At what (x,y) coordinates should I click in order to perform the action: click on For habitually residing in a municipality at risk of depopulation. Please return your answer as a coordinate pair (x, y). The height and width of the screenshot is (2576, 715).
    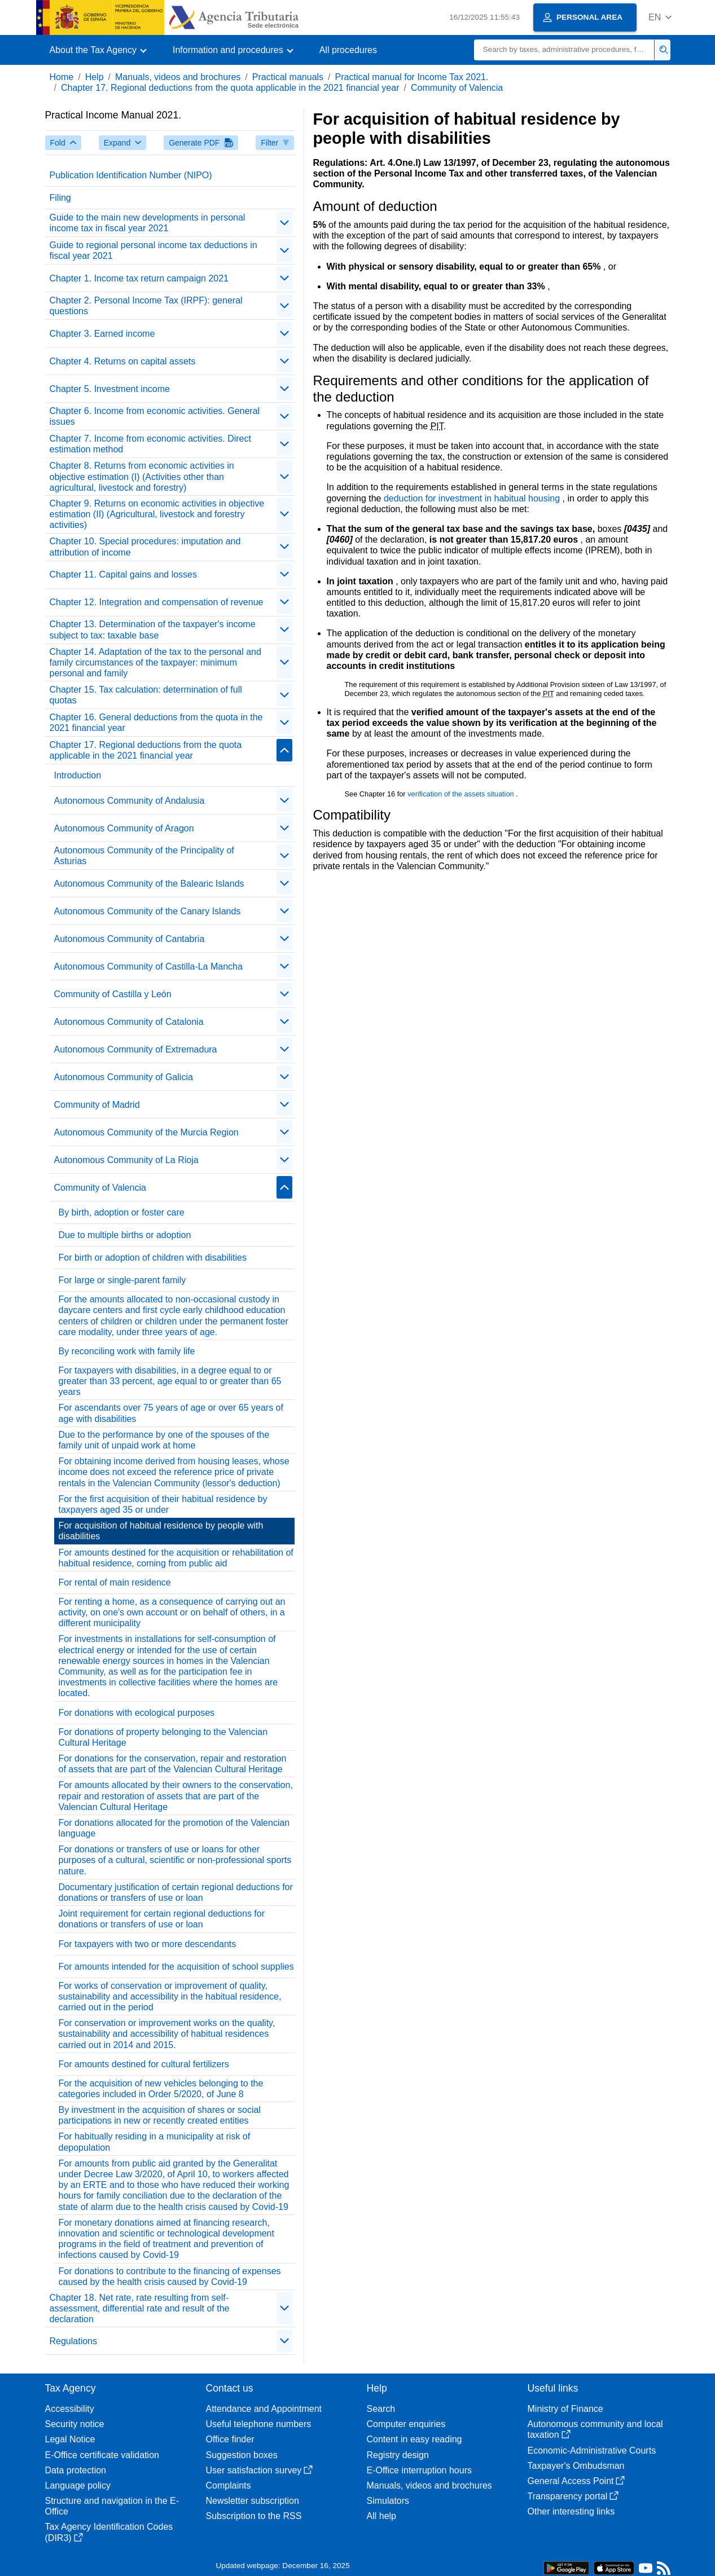
    Looking at the image, I should click on (155, 2142).